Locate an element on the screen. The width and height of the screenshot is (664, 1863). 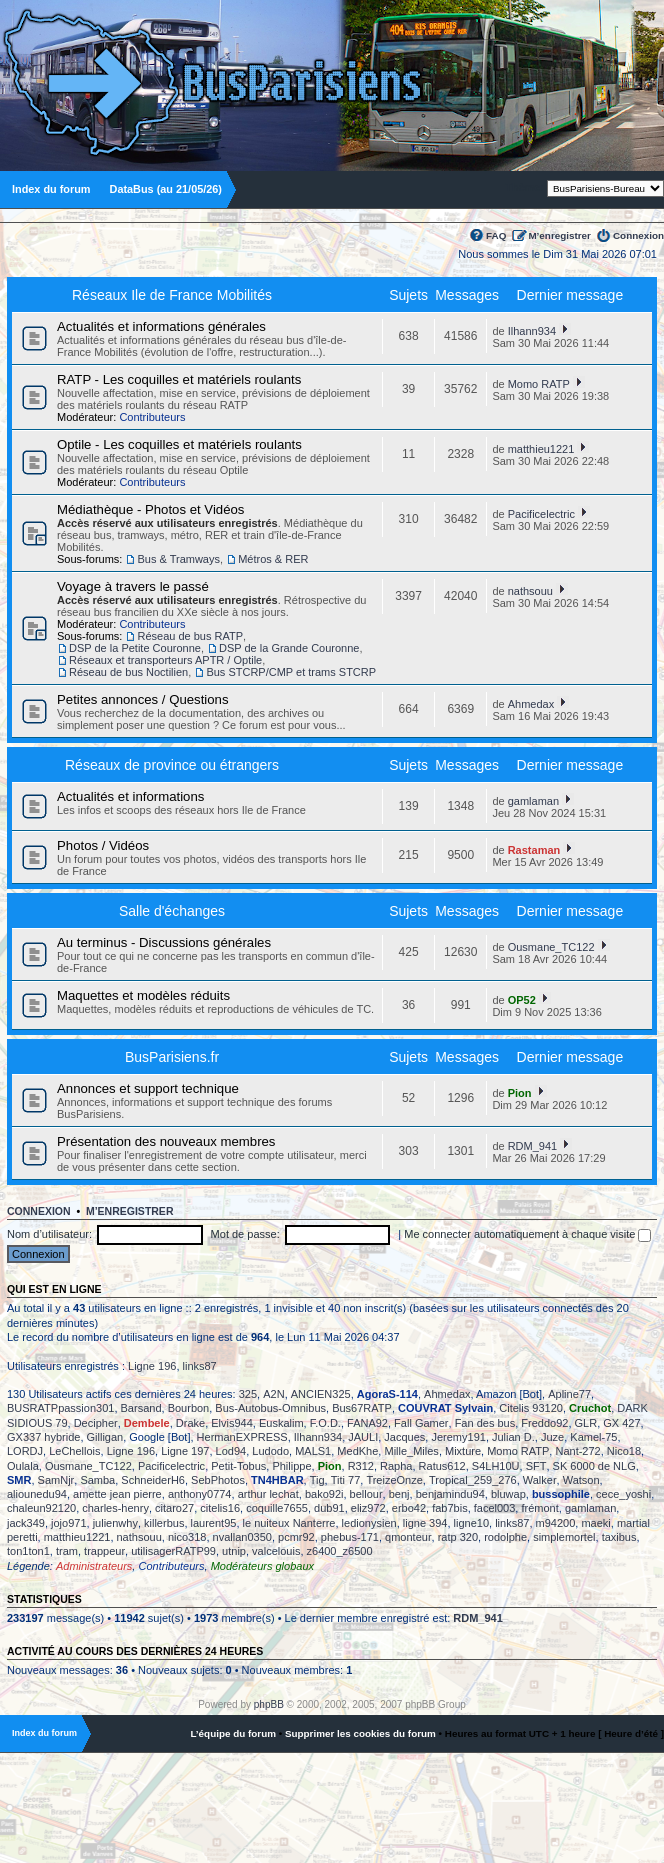
Bus-Autobus-Omnibus is located at coordinates (270, 1408).